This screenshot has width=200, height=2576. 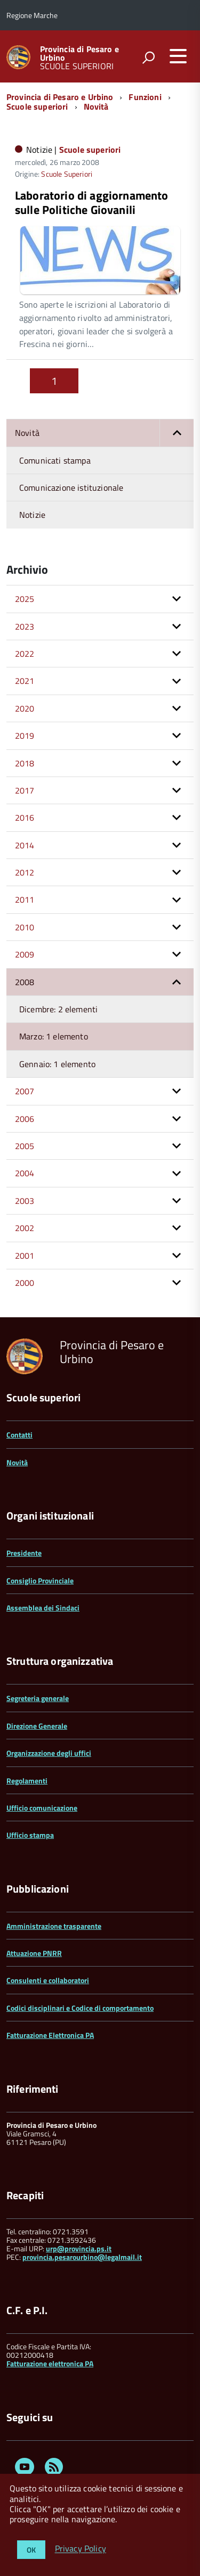 I want to click on 2022 [button], so click(x=25, y=653).